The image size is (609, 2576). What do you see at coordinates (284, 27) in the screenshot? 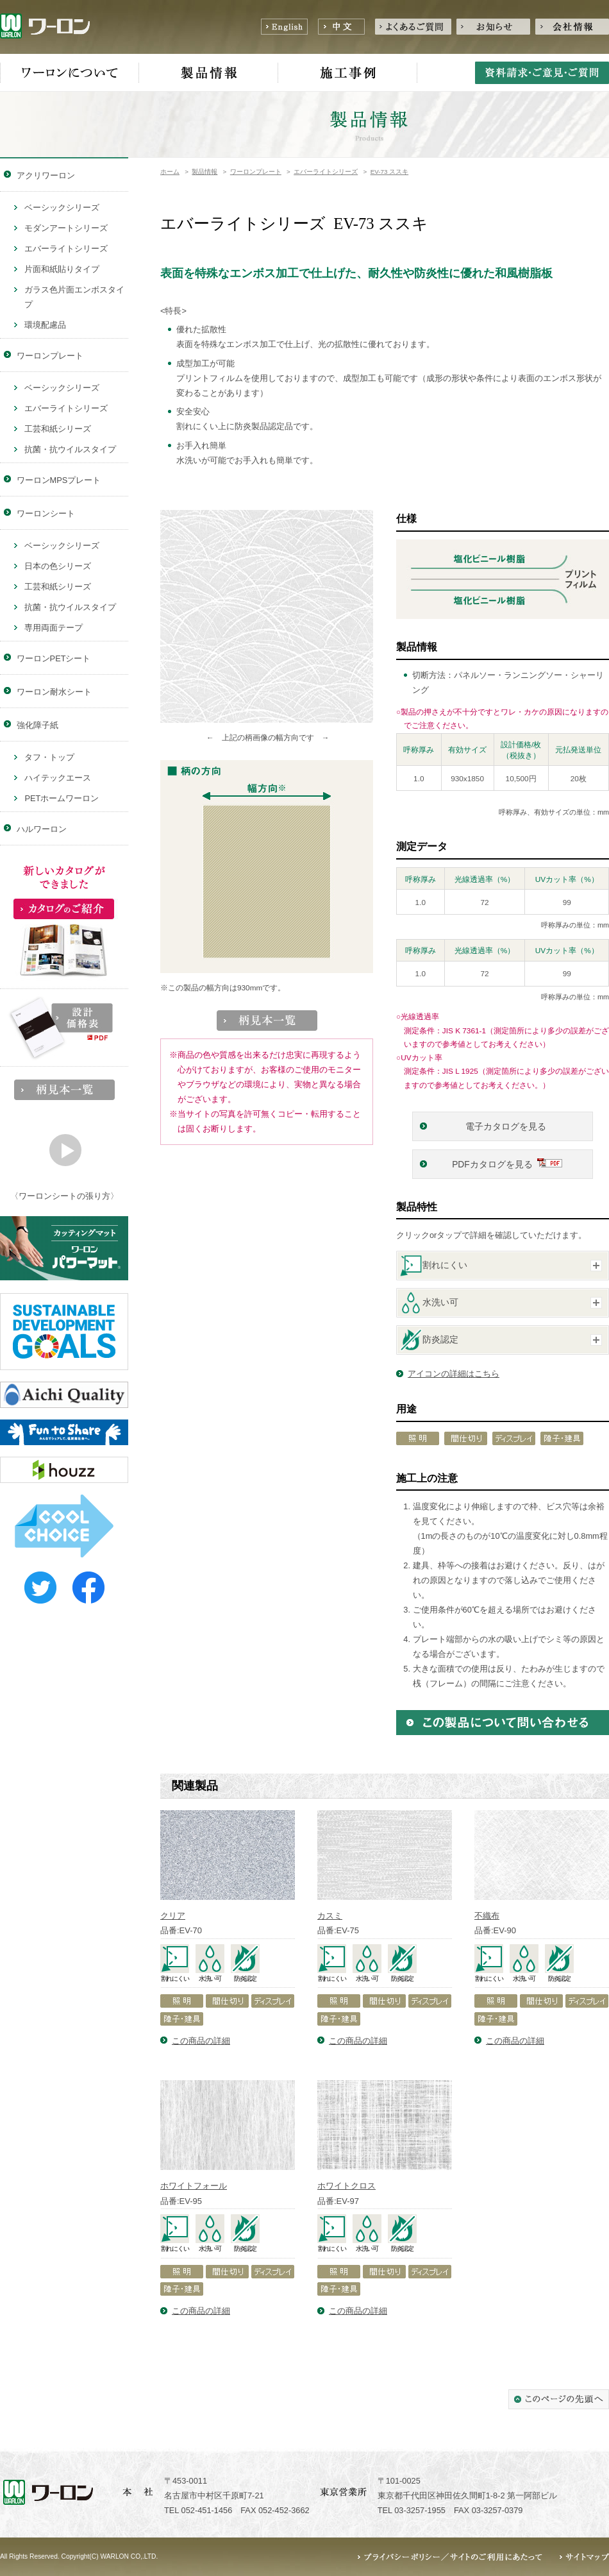
I see `English` at bounding box center [284, 27].